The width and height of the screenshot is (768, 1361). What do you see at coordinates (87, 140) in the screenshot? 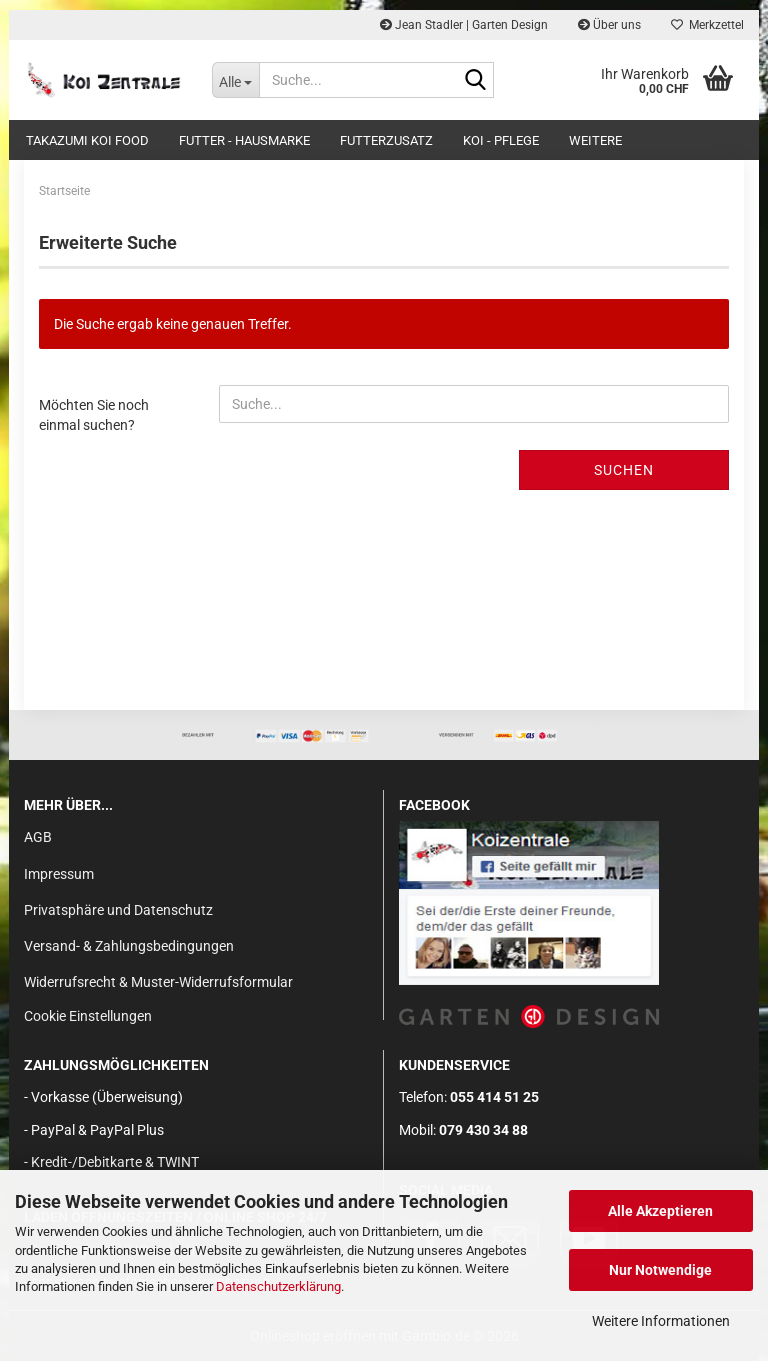
I see `TAKAZUMI KOI FOOD` at bounding box center [87, 140].